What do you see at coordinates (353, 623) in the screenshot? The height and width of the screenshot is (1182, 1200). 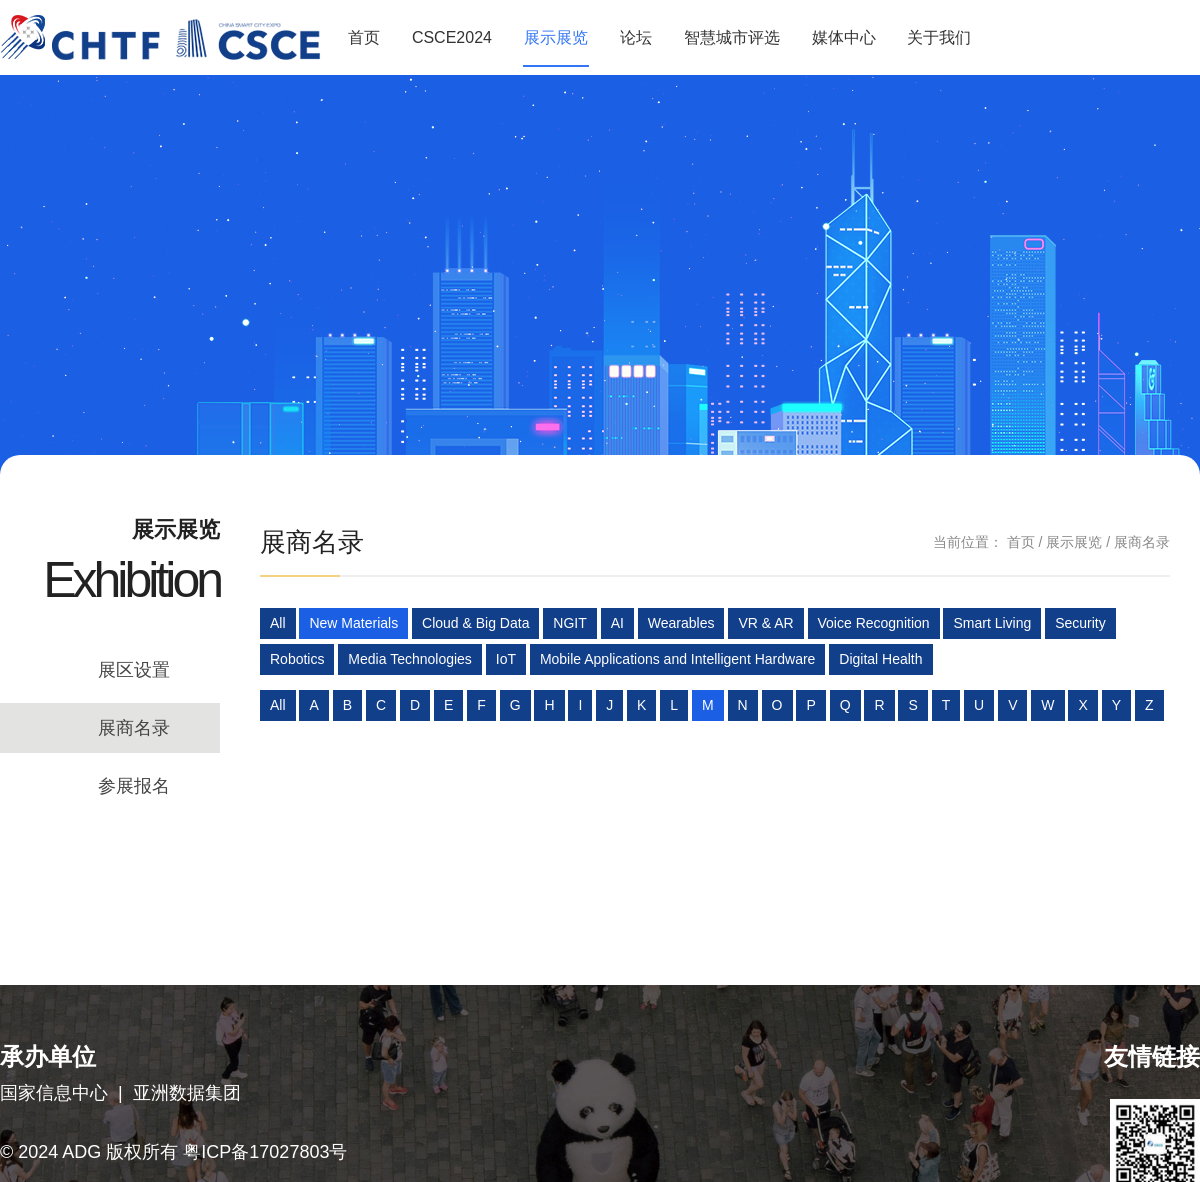 I see `New Materials` at bounding box center [353, 623].